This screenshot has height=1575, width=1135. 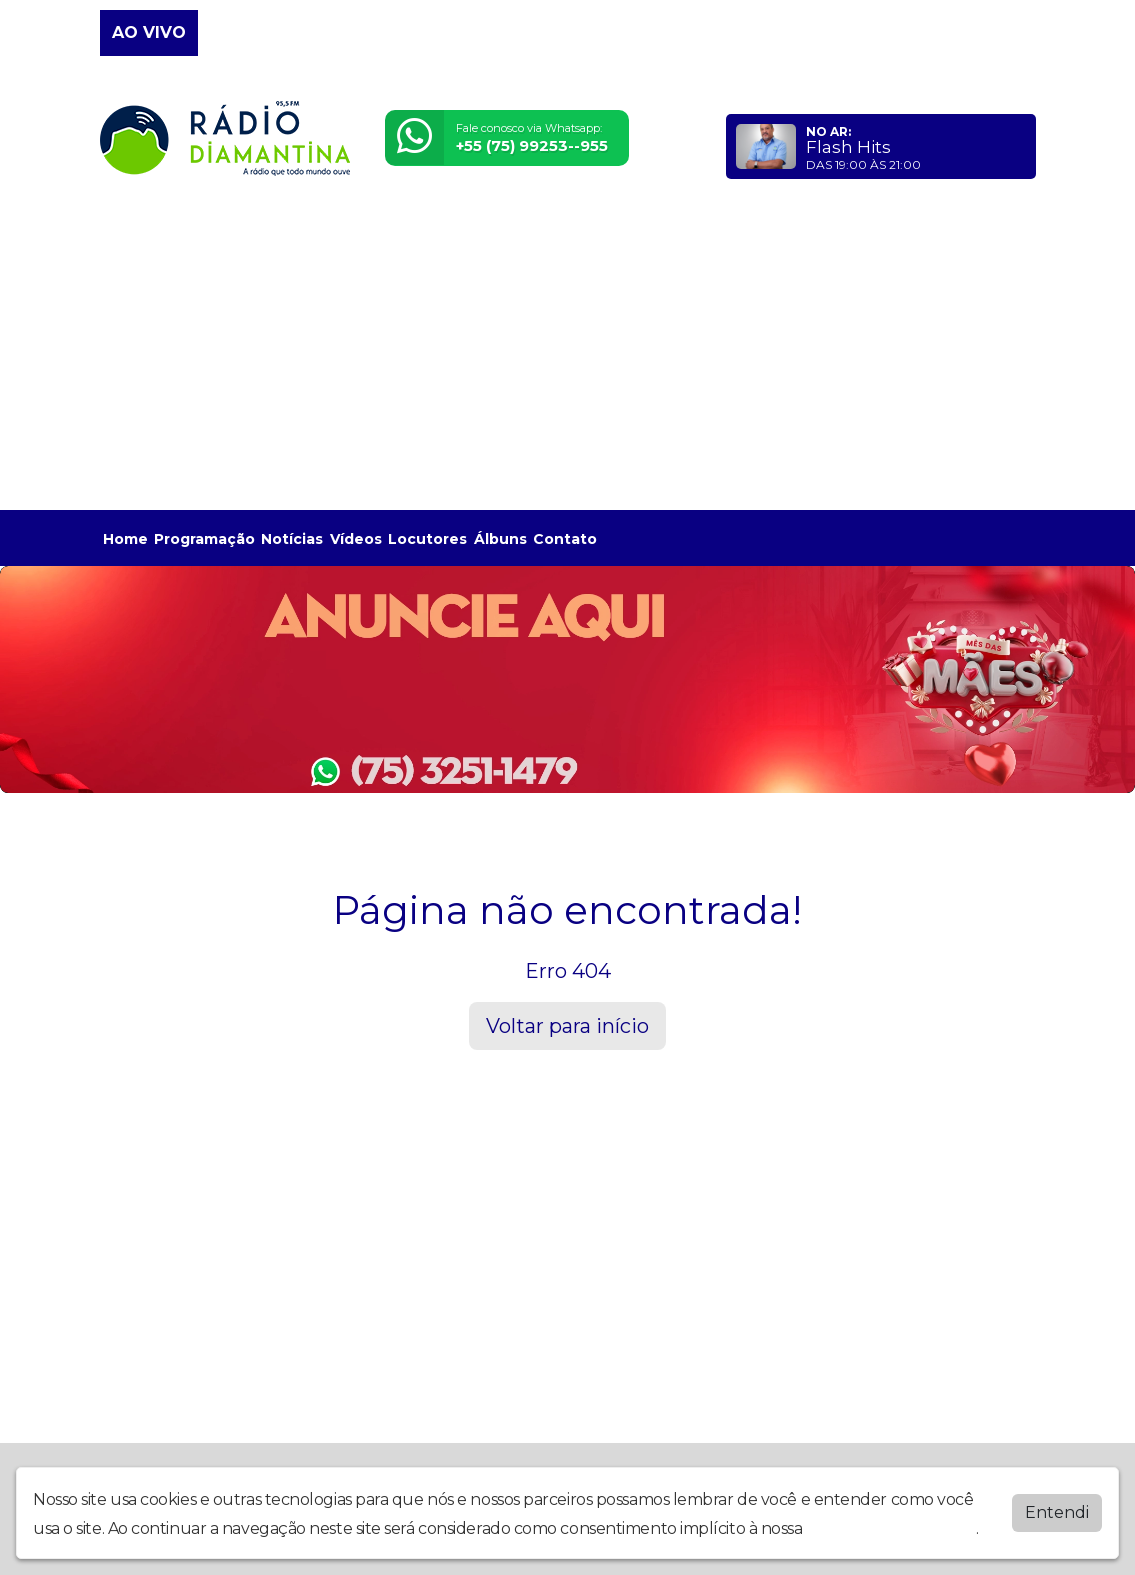 What do you see at coordinates (125, 539) in the screenshot?
I see `Home` at bounding box center [125, 539].